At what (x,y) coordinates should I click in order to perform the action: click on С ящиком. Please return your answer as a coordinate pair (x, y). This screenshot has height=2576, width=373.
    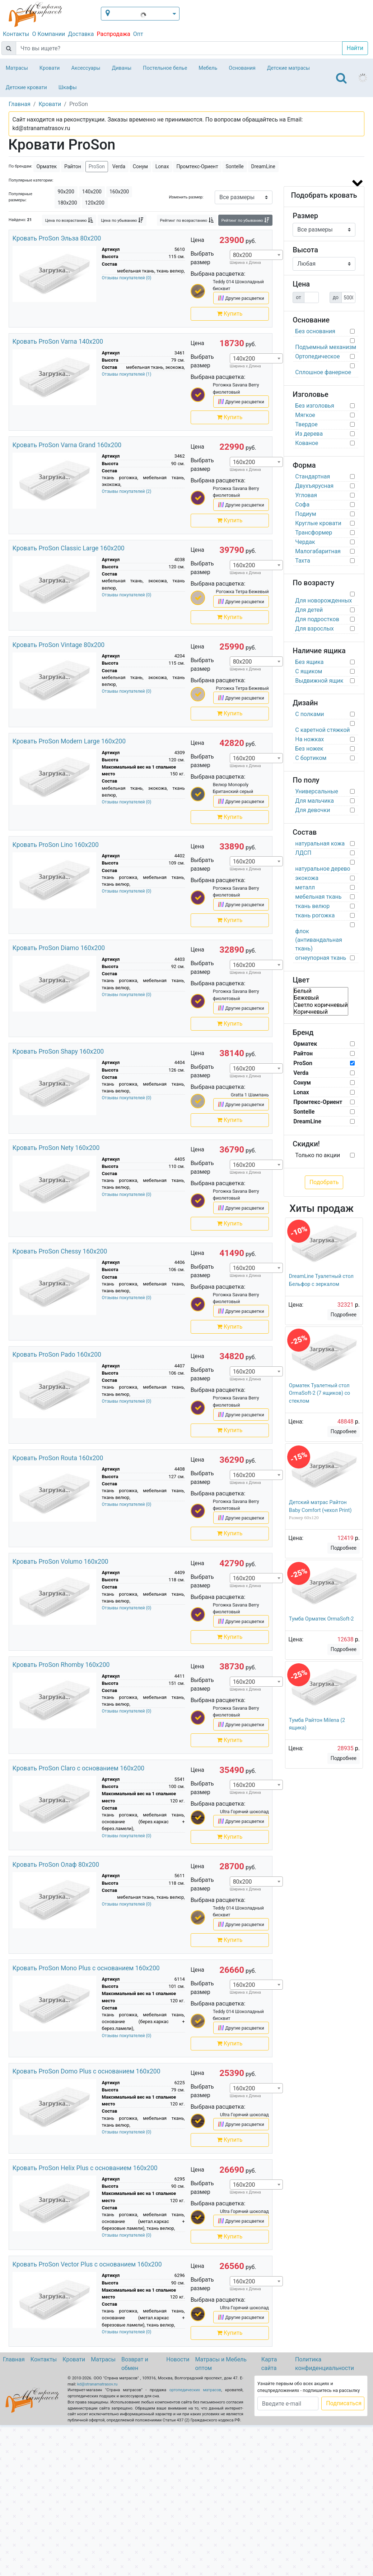
    Looking at the image, I should click on (308, 671).